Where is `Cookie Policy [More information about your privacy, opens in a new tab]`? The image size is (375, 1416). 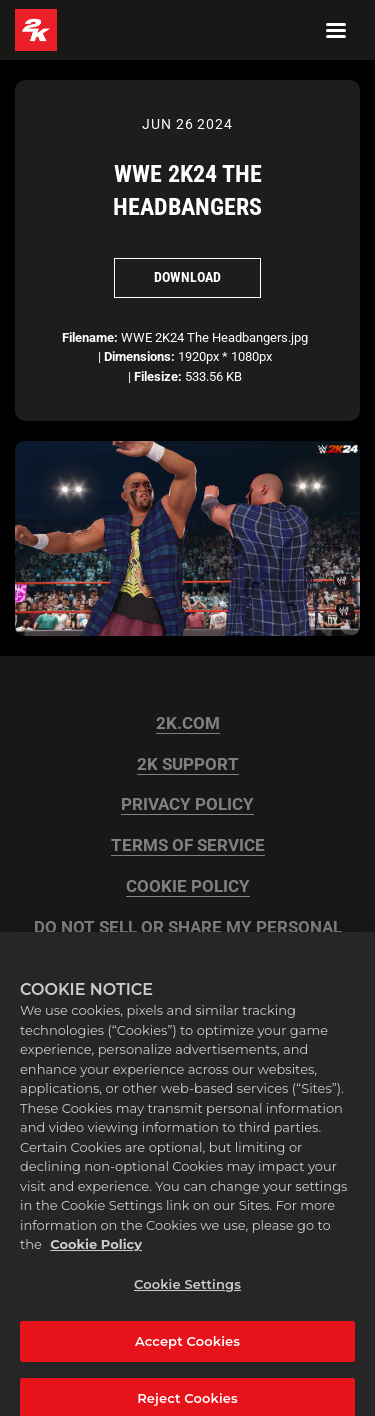
Cookie Policy [More information about your privacy, opens in a new tab] is located at coordinates (96, 1254).